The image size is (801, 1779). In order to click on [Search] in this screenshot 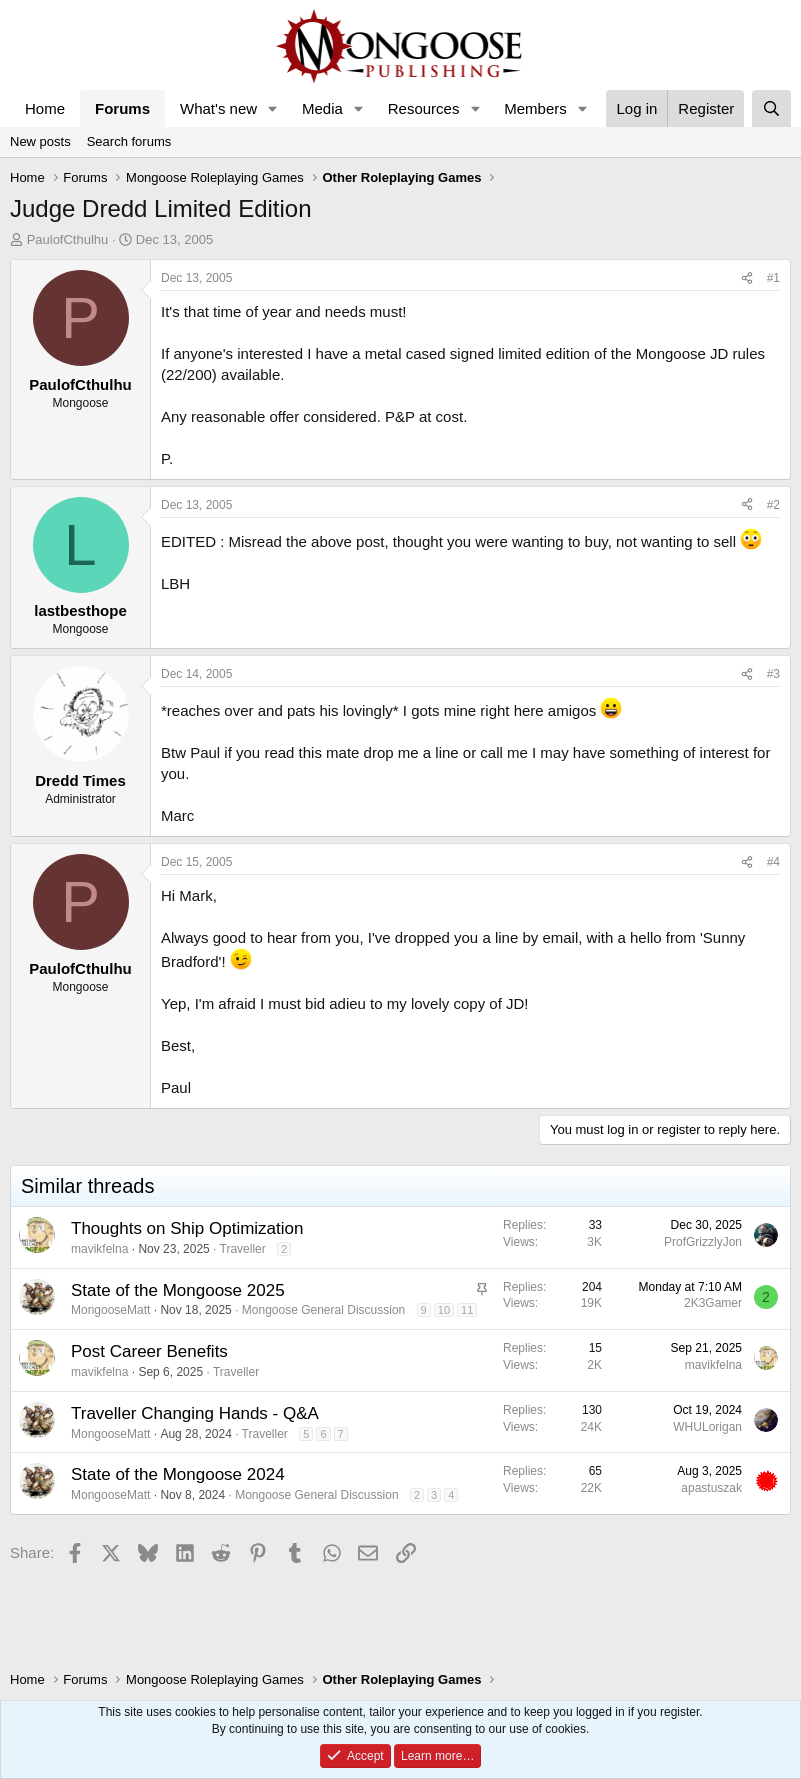, I will do `click(771, 108)`.